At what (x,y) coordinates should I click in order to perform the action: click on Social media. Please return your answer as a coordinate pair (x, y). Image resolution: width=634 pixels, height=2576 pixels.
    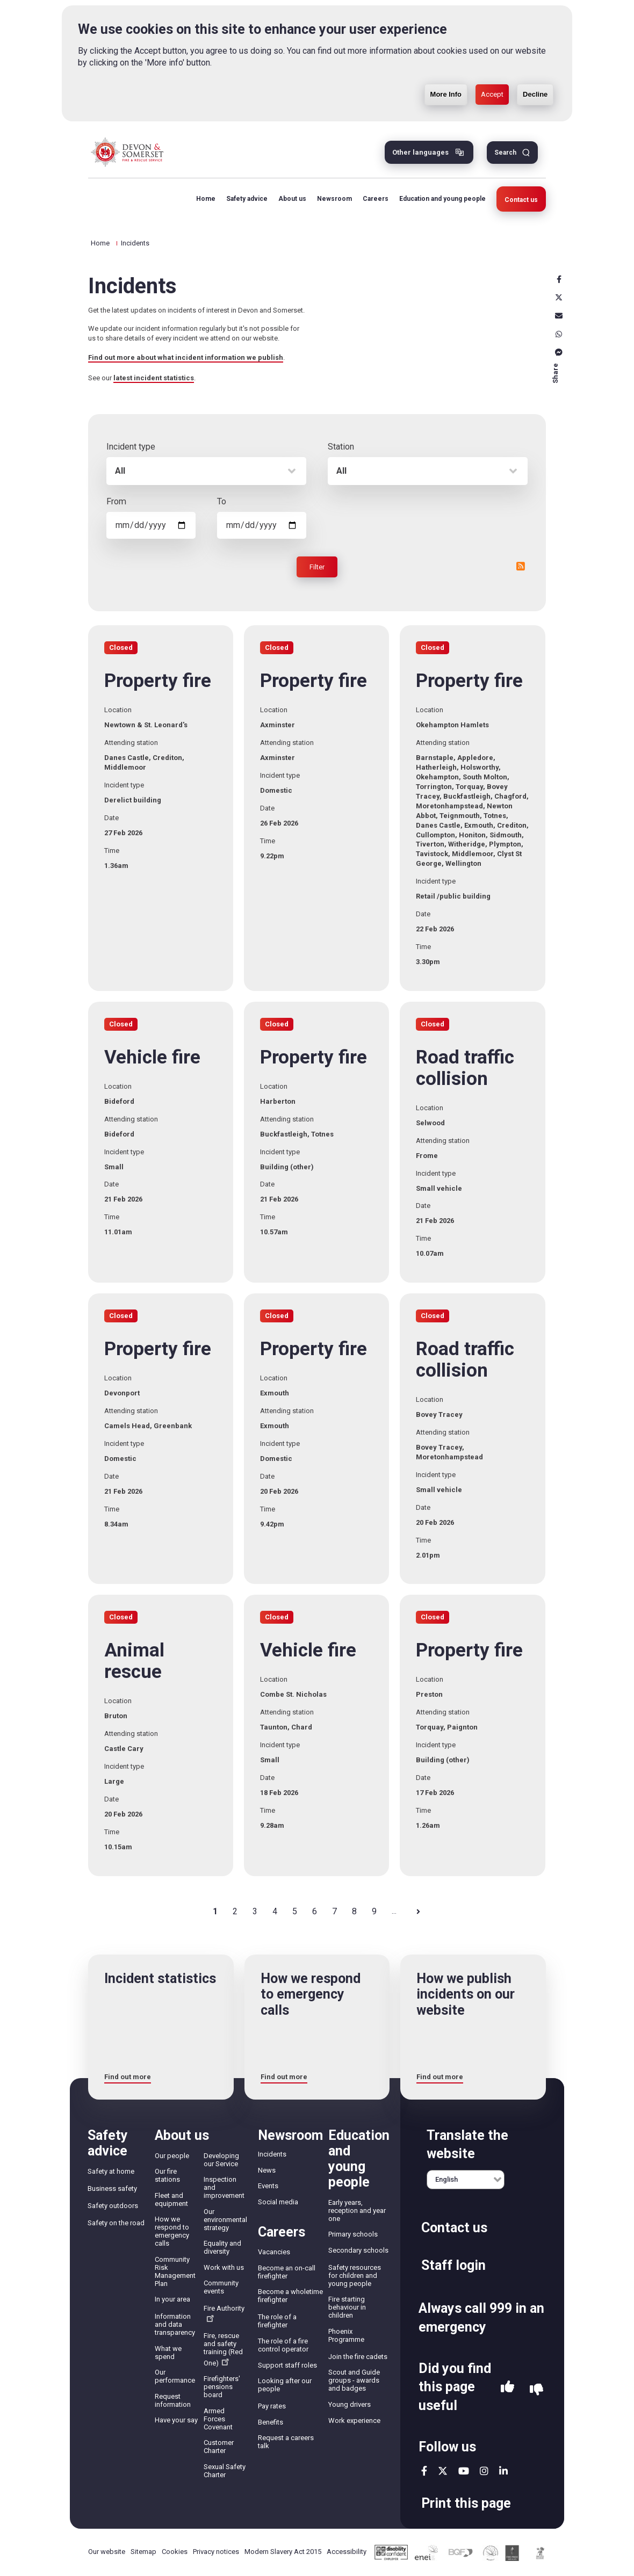
    Looking at the image, I should click on (278, 2202).